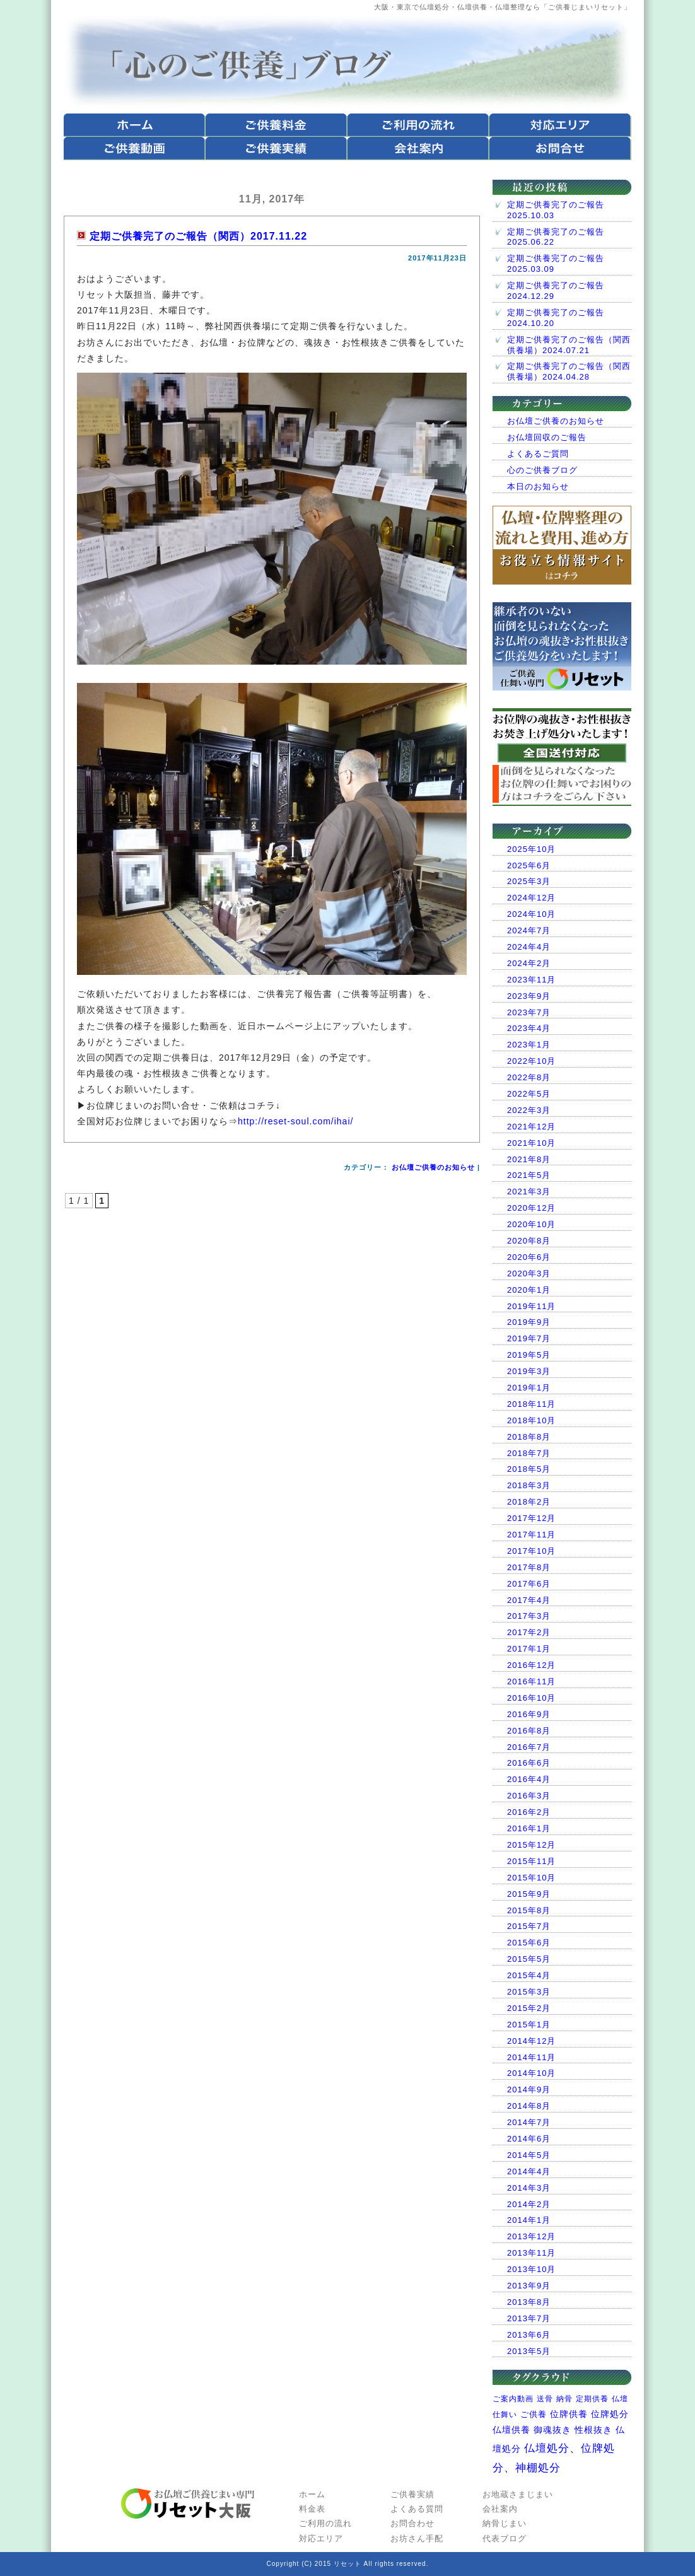 Image resolution: width=695 pixels, height=2576 pixels. What do you see at coordinates (529, 2008) in the screenshot?
I see `2015年2月` at bounding box center [529, 2008].